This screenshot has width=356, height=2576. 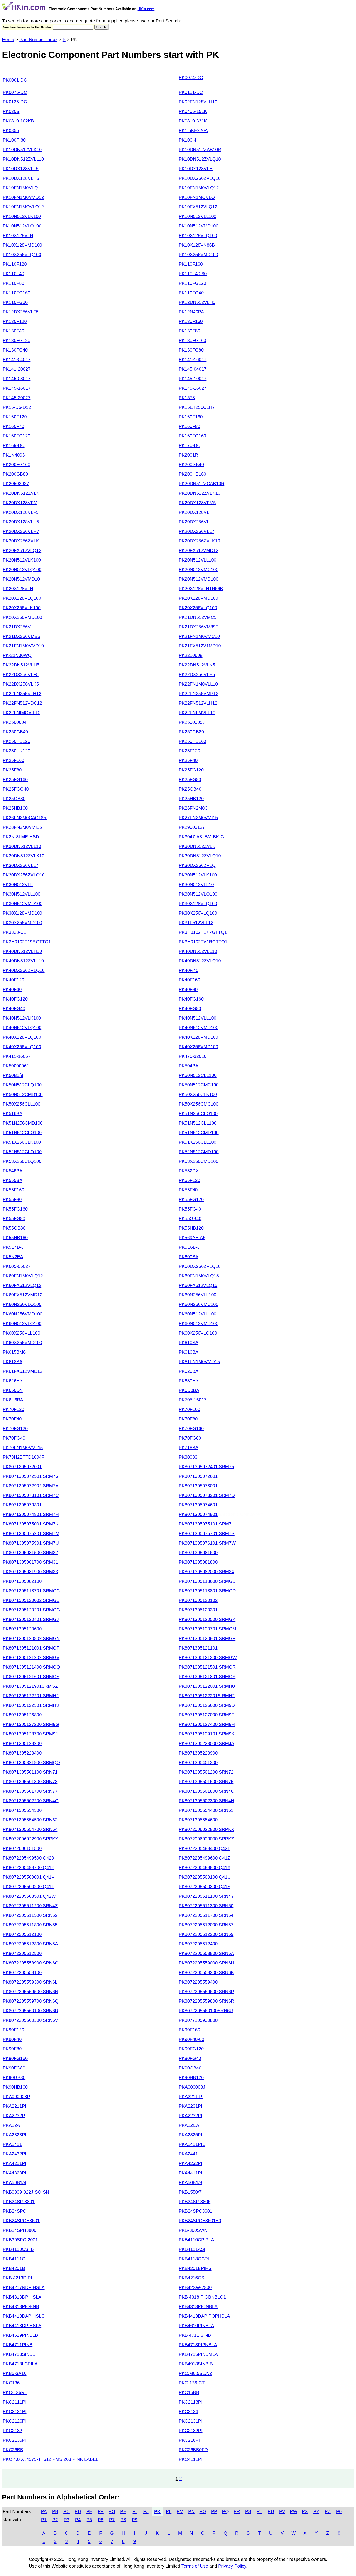 I want to click on PK8071305121801 SRMGY, so click(x=207, y=1676).